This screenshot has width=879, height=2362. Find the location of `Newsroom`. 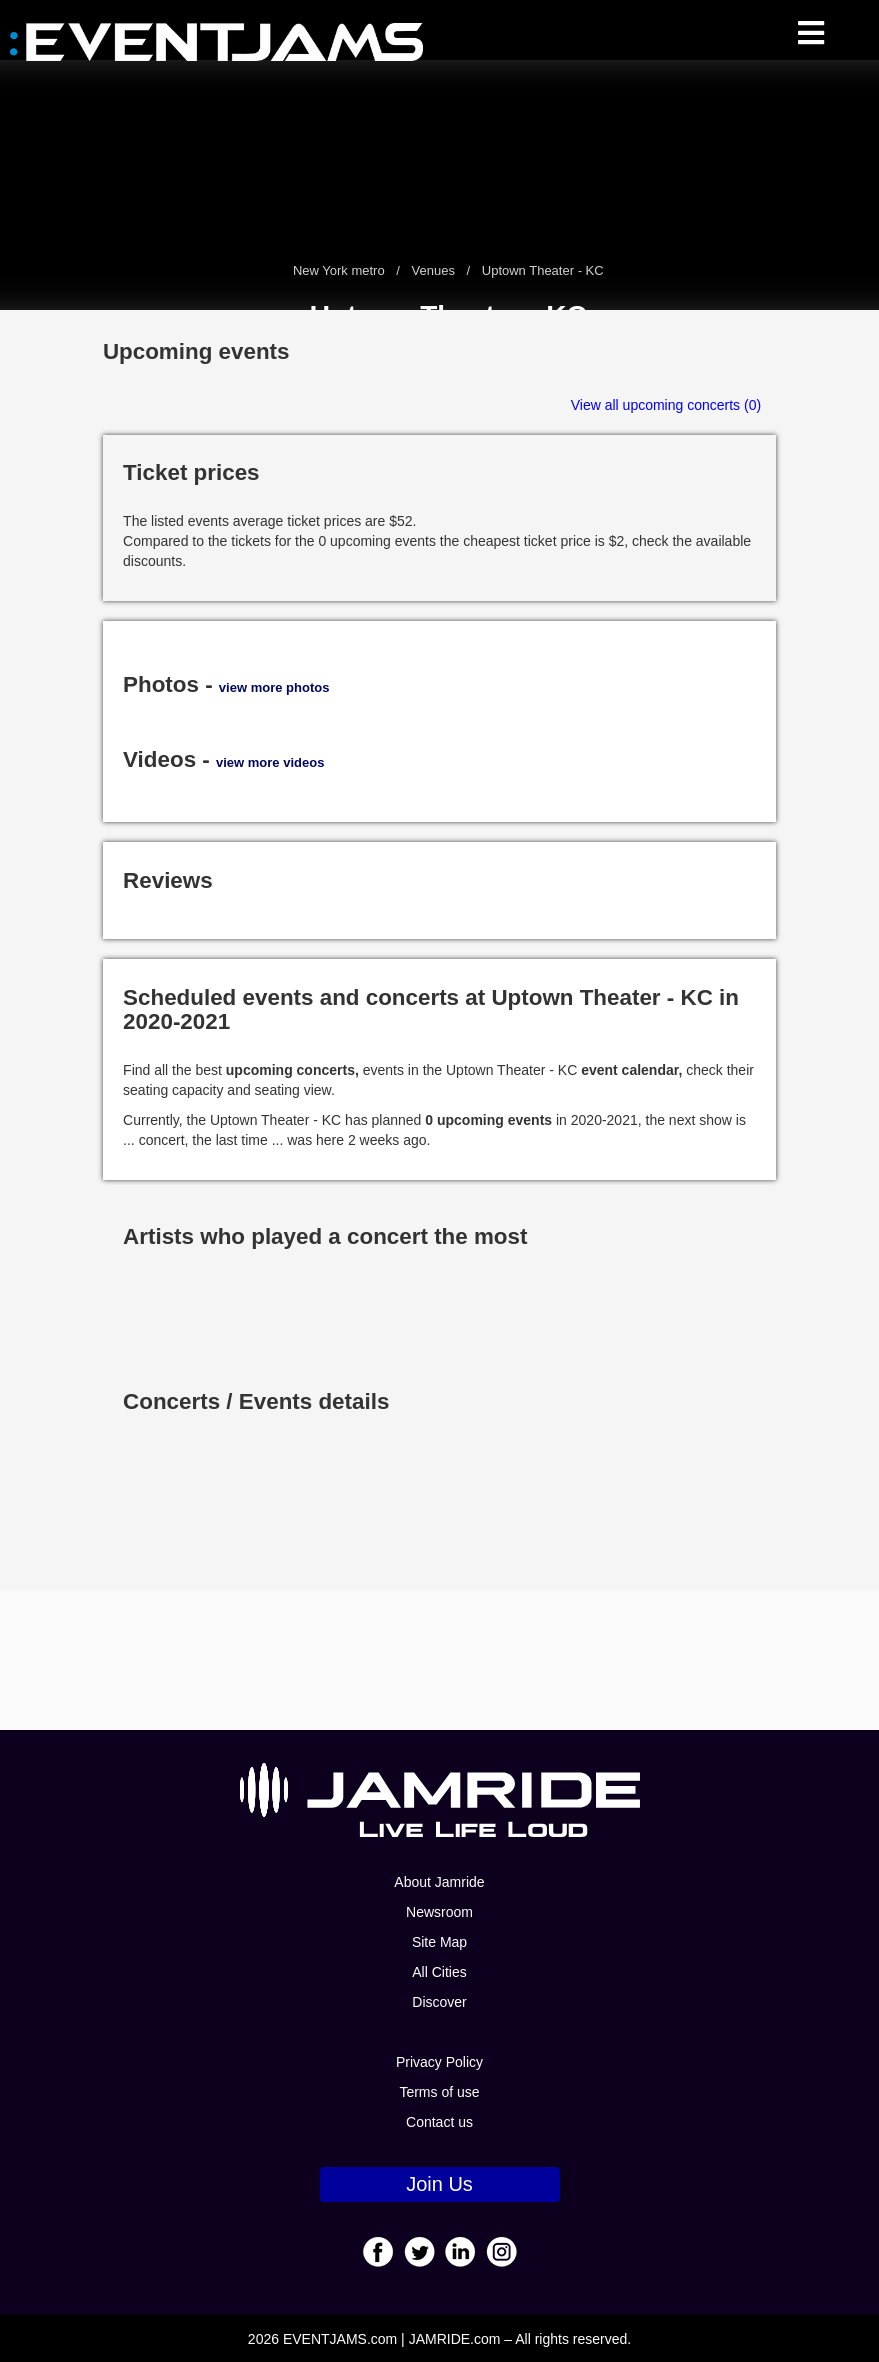

Newsroom is located at coordinates (439, 1912).